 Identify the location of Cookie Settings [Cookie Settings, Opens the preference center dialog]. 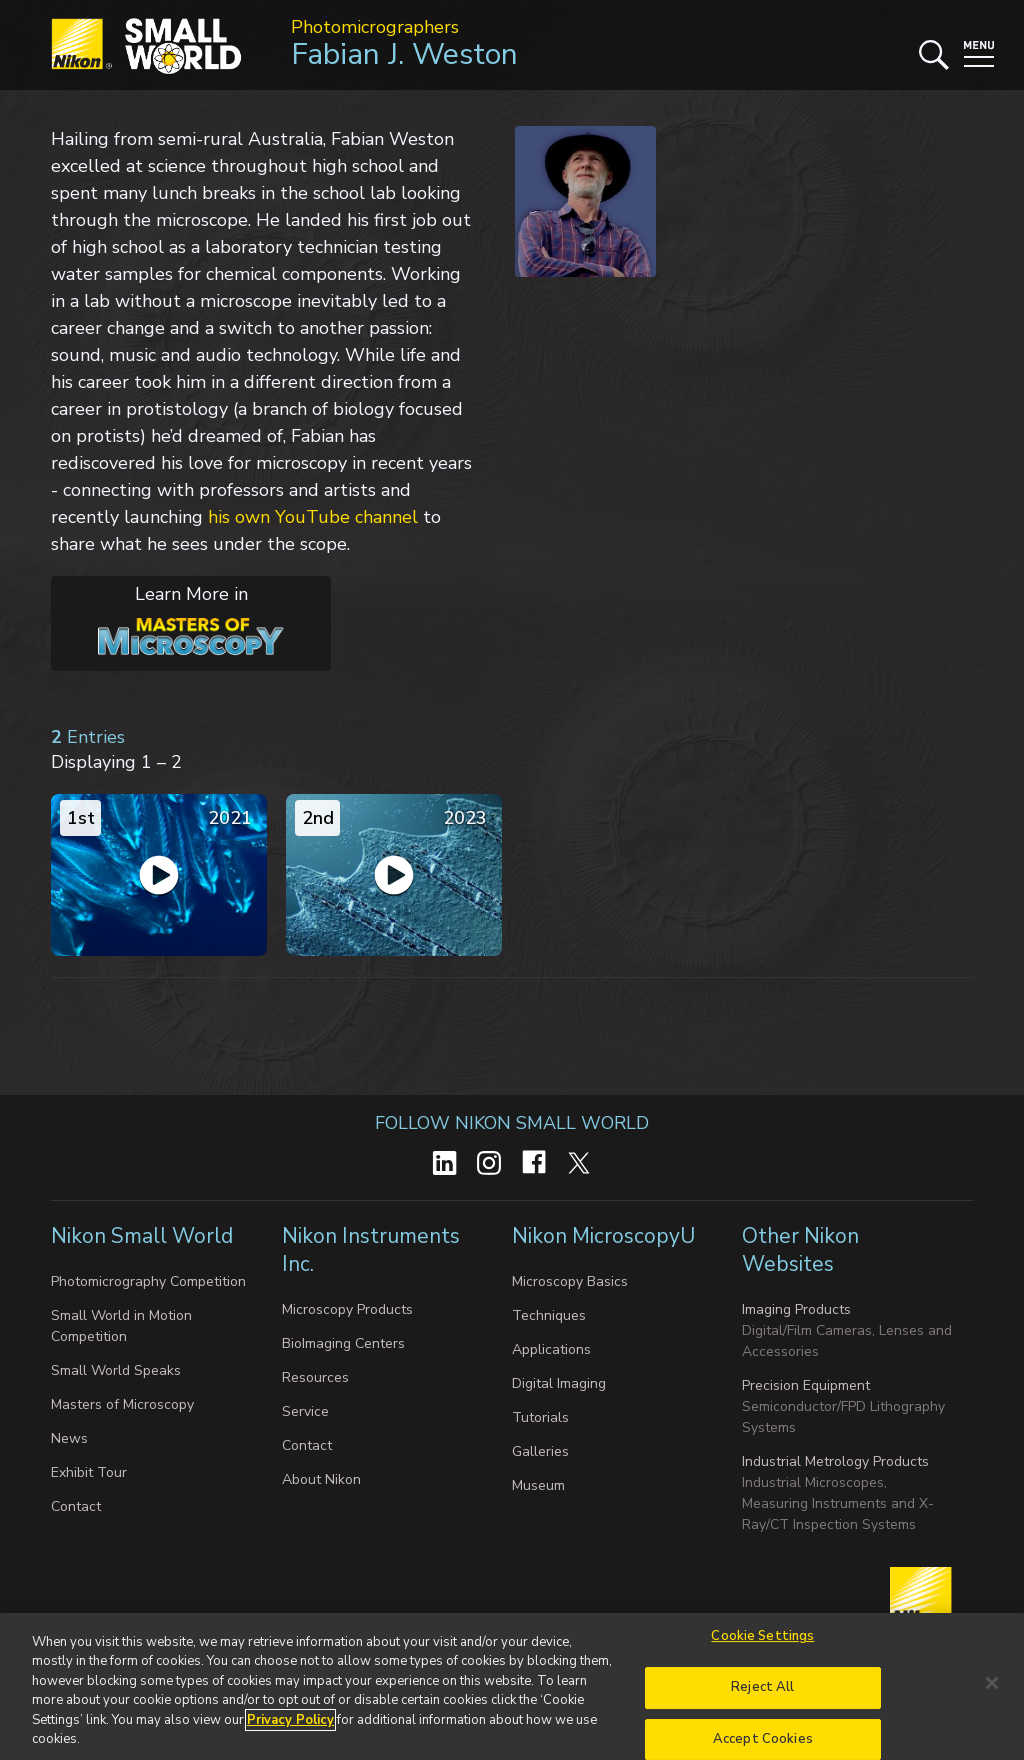
(762, 1648).